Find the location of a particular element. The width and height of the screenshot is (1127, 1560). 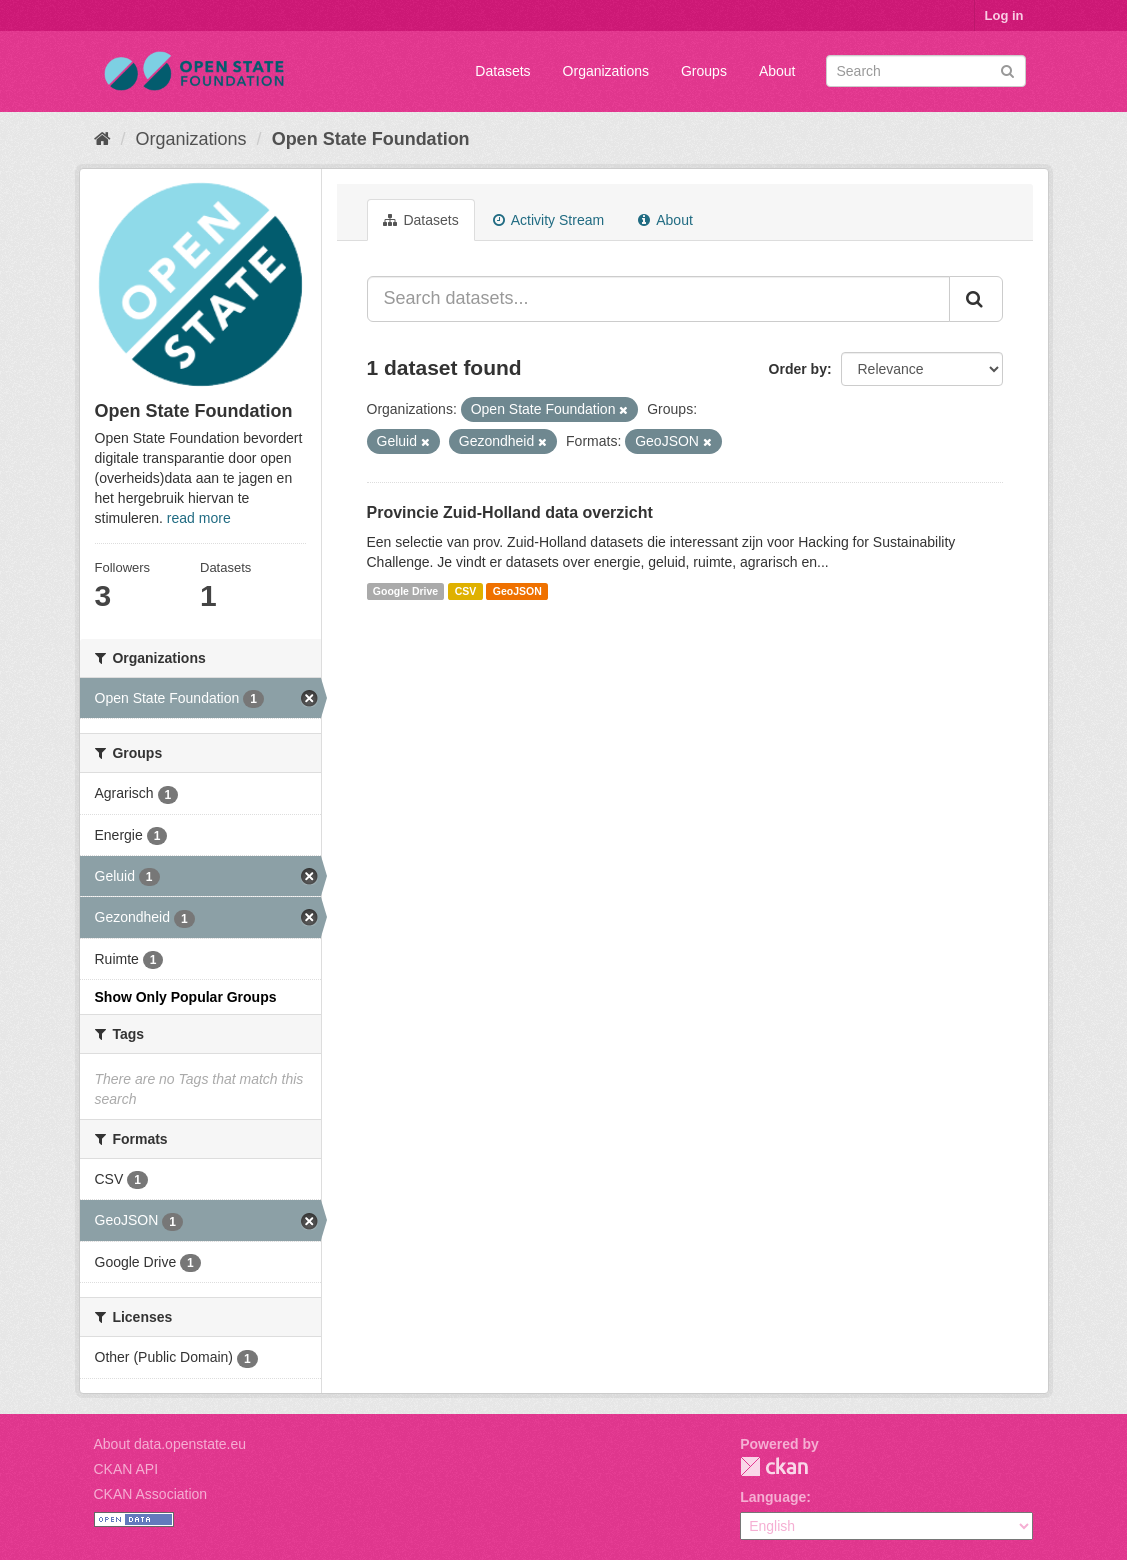

GeoJSON is located at coordinates (517, 591).